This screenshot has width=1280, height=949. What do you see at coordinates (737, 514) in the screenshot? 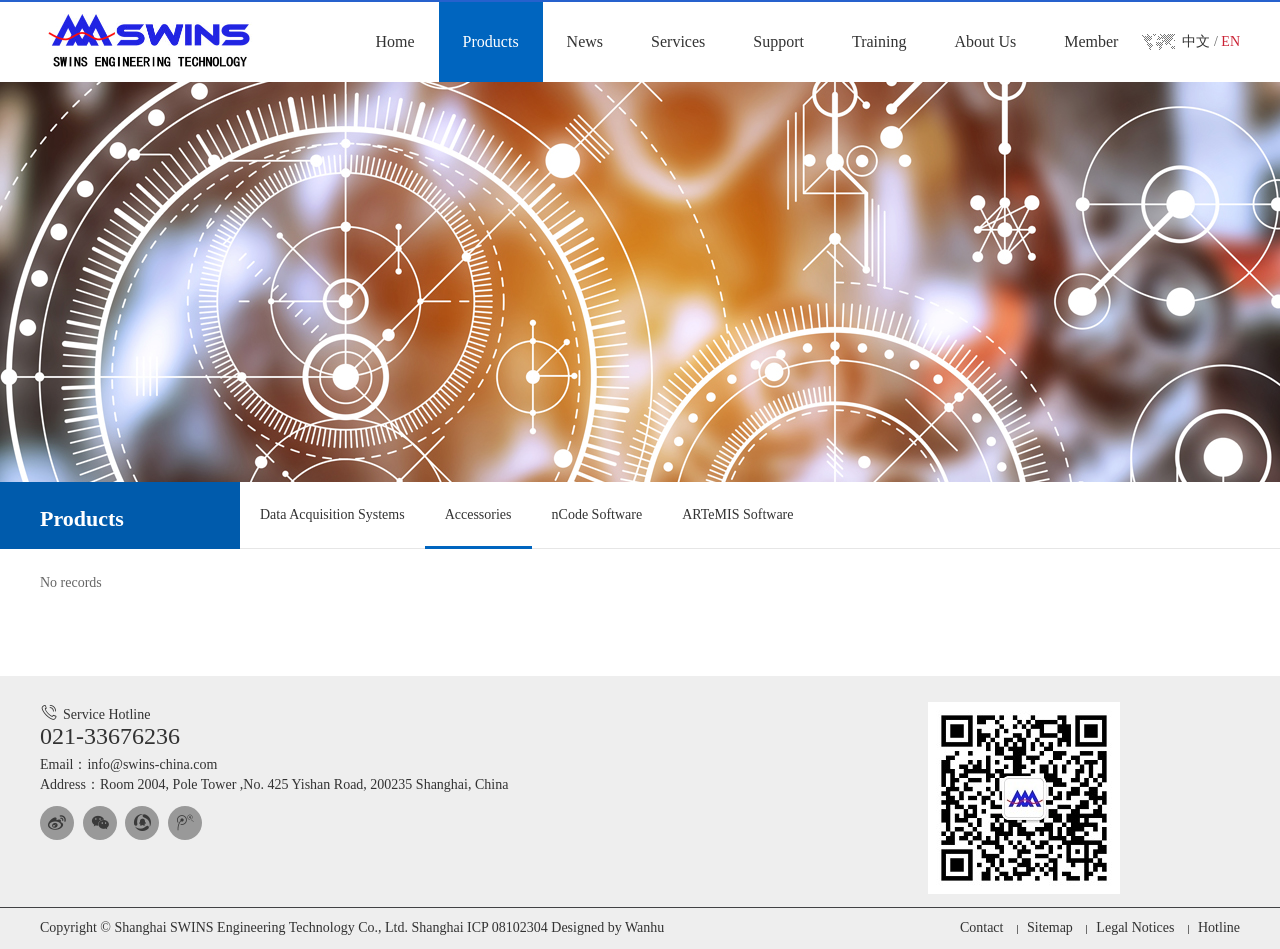
I see `ARTeMIS Software` at bounding box center [737, 514].